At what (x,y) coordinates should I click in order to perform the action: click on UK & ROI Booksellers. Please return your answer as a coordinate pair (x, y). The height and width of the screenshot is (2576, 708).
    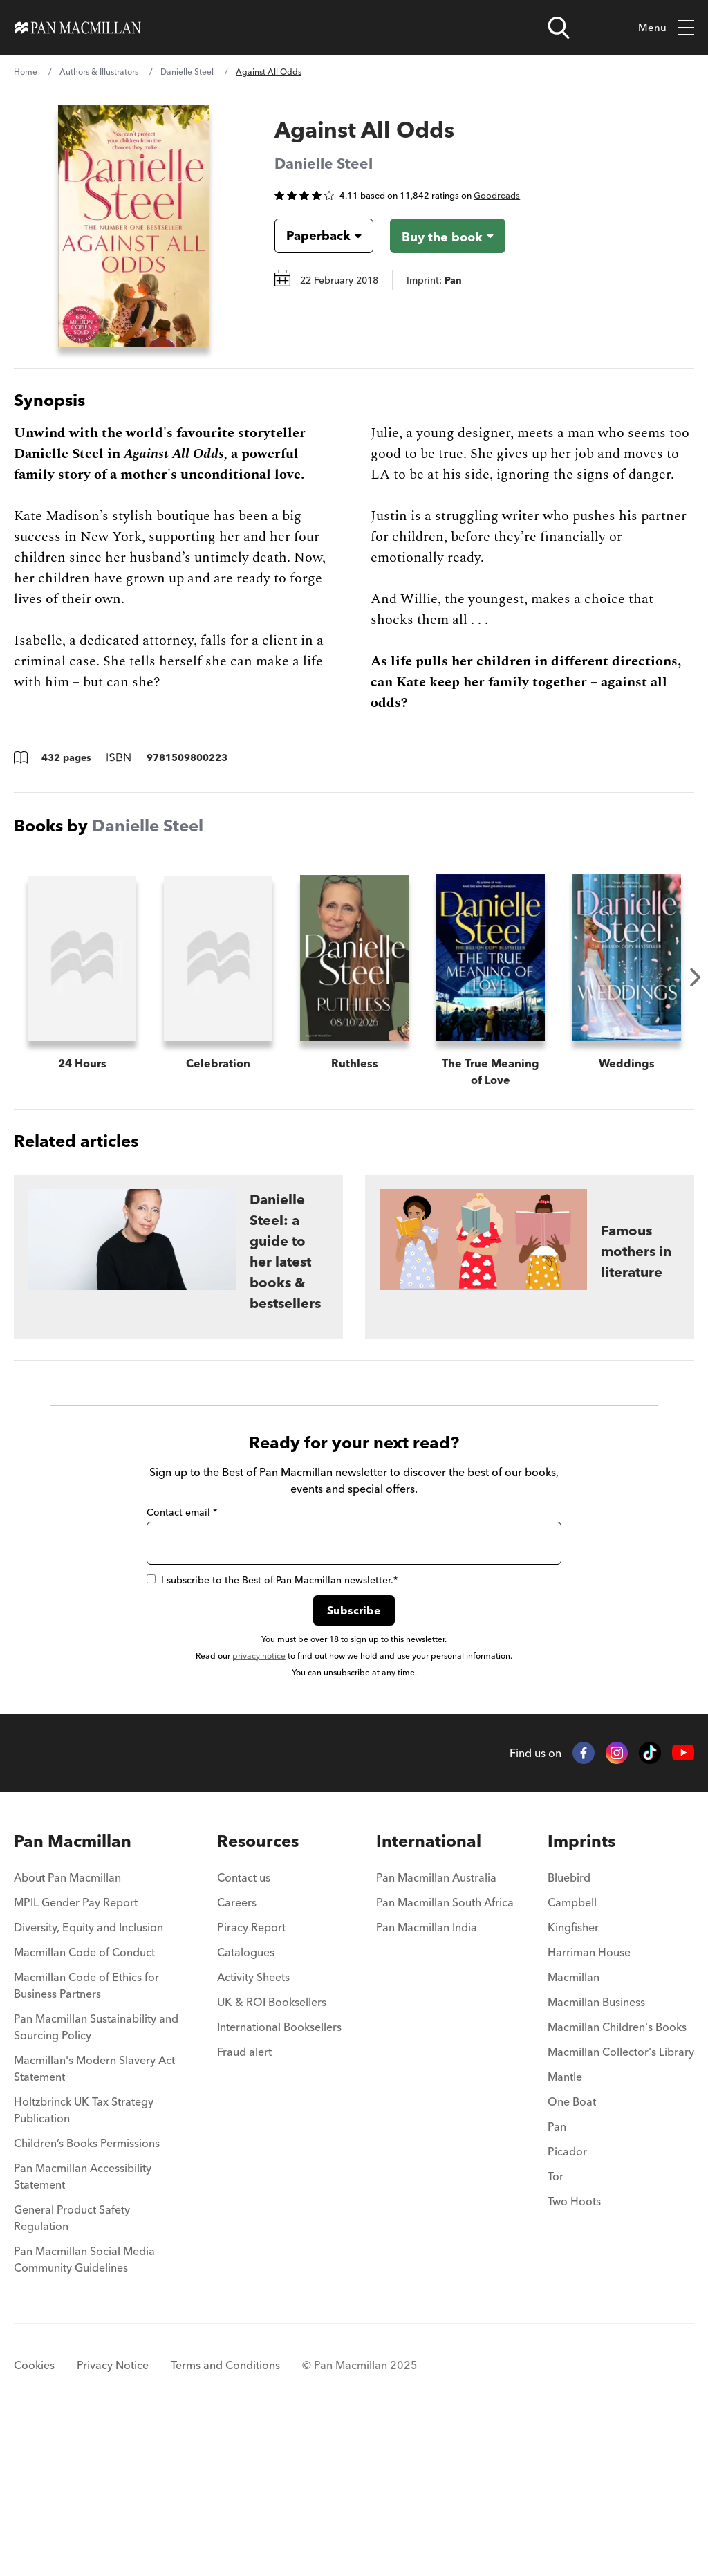
    Looking at the image, I should click on (271, 2152).